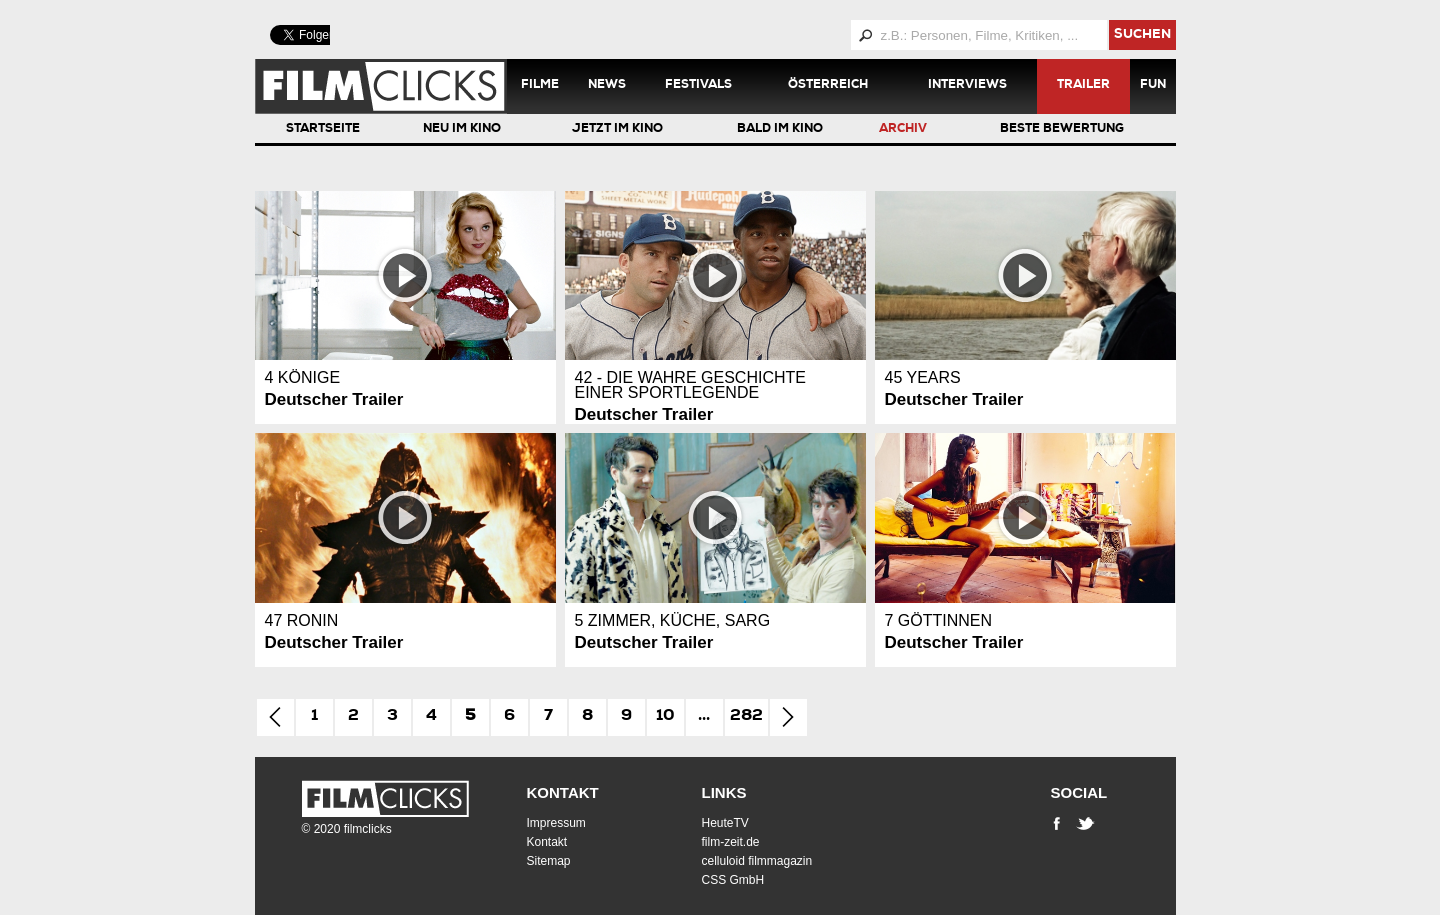 Image resolution: width=1440 pixels, height=915 pixels. What do you see at coordinates (731, 842) in the screenshot?
I see `film-zeit.de` at bounding box center [731, 842].